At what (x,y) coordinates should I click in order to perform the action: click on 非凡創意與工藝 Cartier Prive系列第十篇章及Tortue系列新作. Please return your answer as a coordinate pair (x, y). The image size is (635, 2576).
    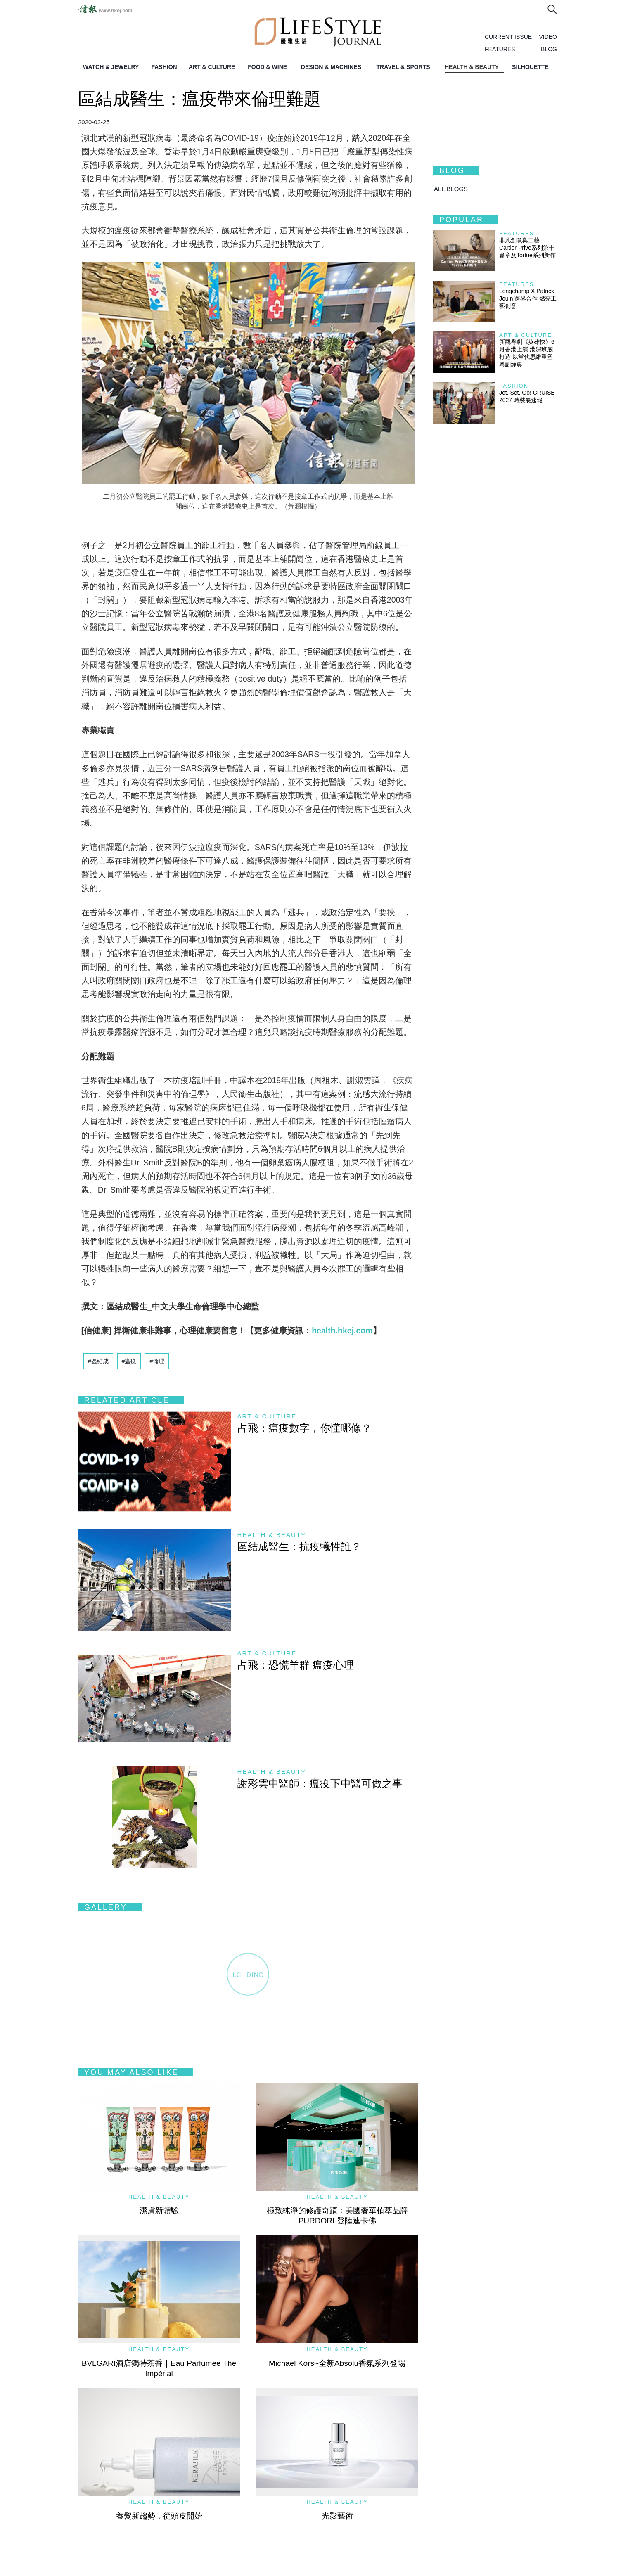
    Looking at the image, I should click on (527, 247).